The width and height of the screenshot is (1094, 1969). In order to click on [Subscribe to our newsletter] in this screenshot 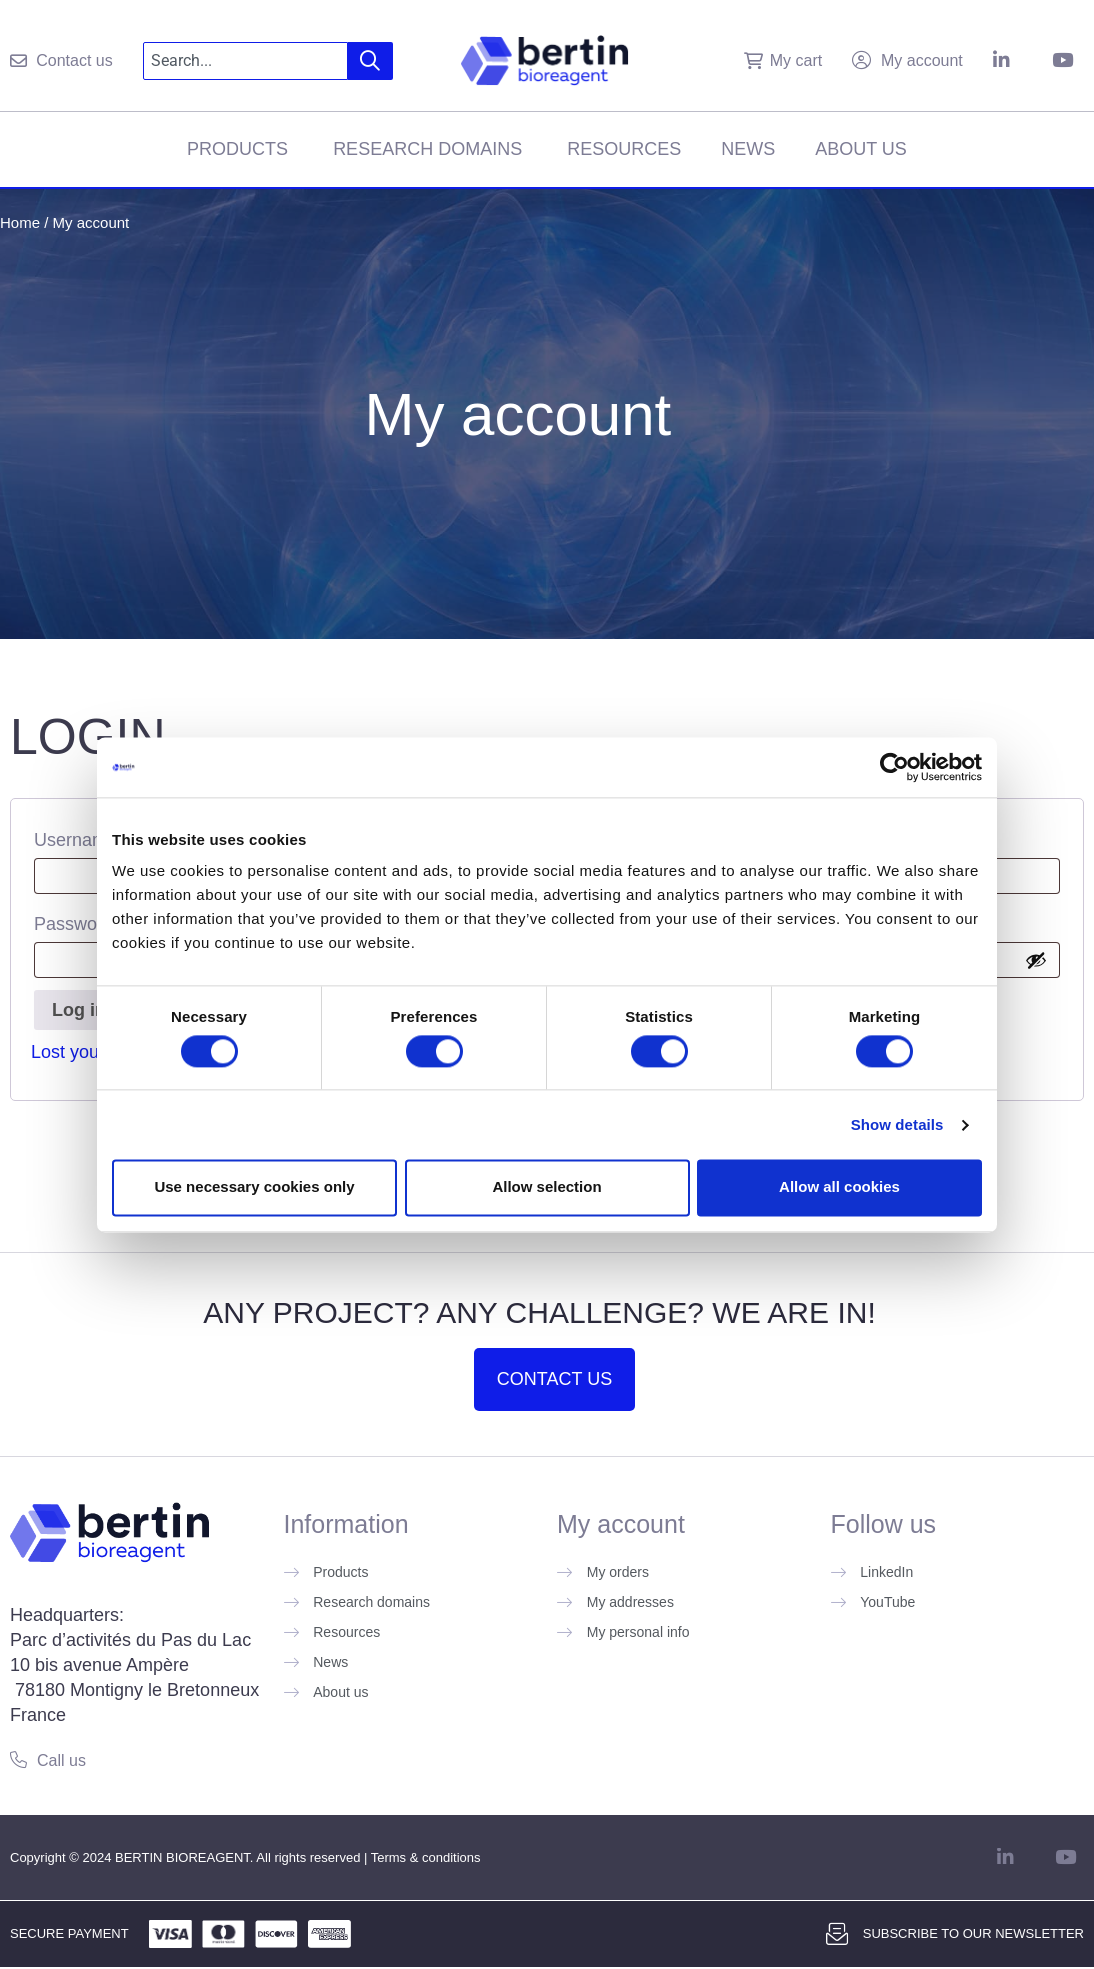, I will do `click(837, 1934)`.